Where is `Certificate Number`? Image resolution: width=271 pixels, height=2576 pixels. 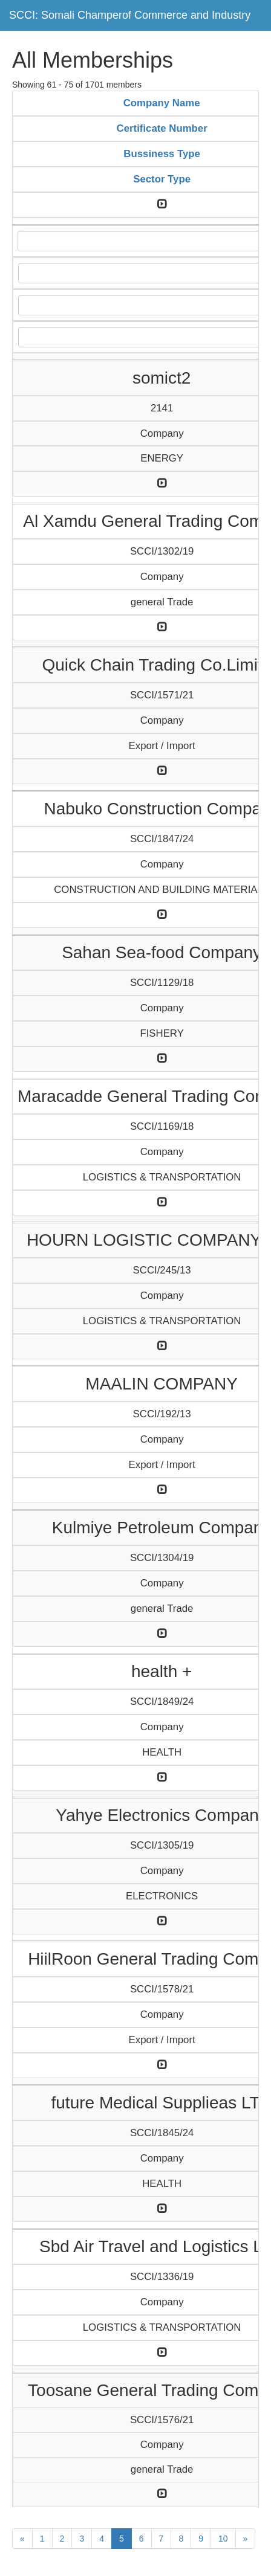 Certificate Number is located at coordinates (162, 128).